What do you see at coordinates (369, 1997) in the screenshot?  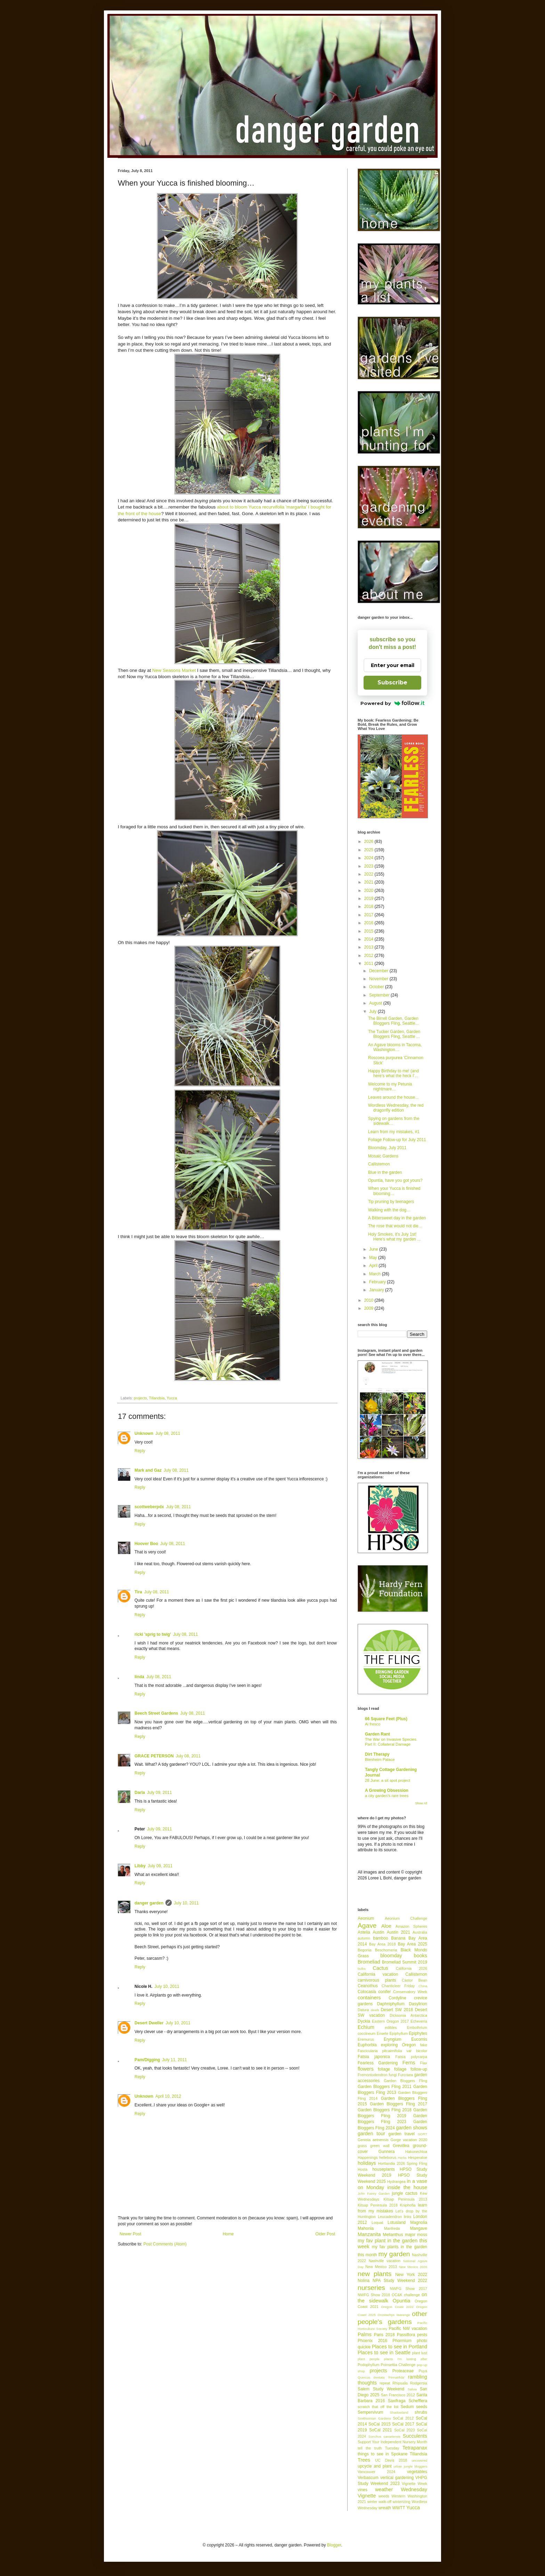 I see `containers` at bounding box center [369, 1997].